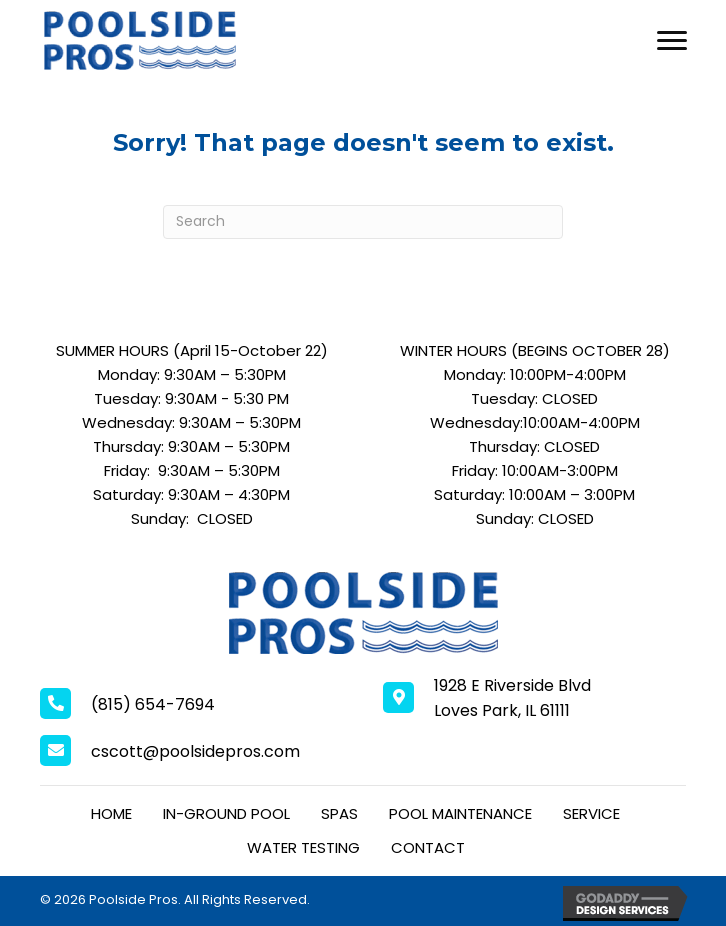 Image resolution: width=726 pixels, height=926 pixels. Describe the element at coordinates (428, 847) in the screenshot. I see `Contact [menuitem]` at that location.